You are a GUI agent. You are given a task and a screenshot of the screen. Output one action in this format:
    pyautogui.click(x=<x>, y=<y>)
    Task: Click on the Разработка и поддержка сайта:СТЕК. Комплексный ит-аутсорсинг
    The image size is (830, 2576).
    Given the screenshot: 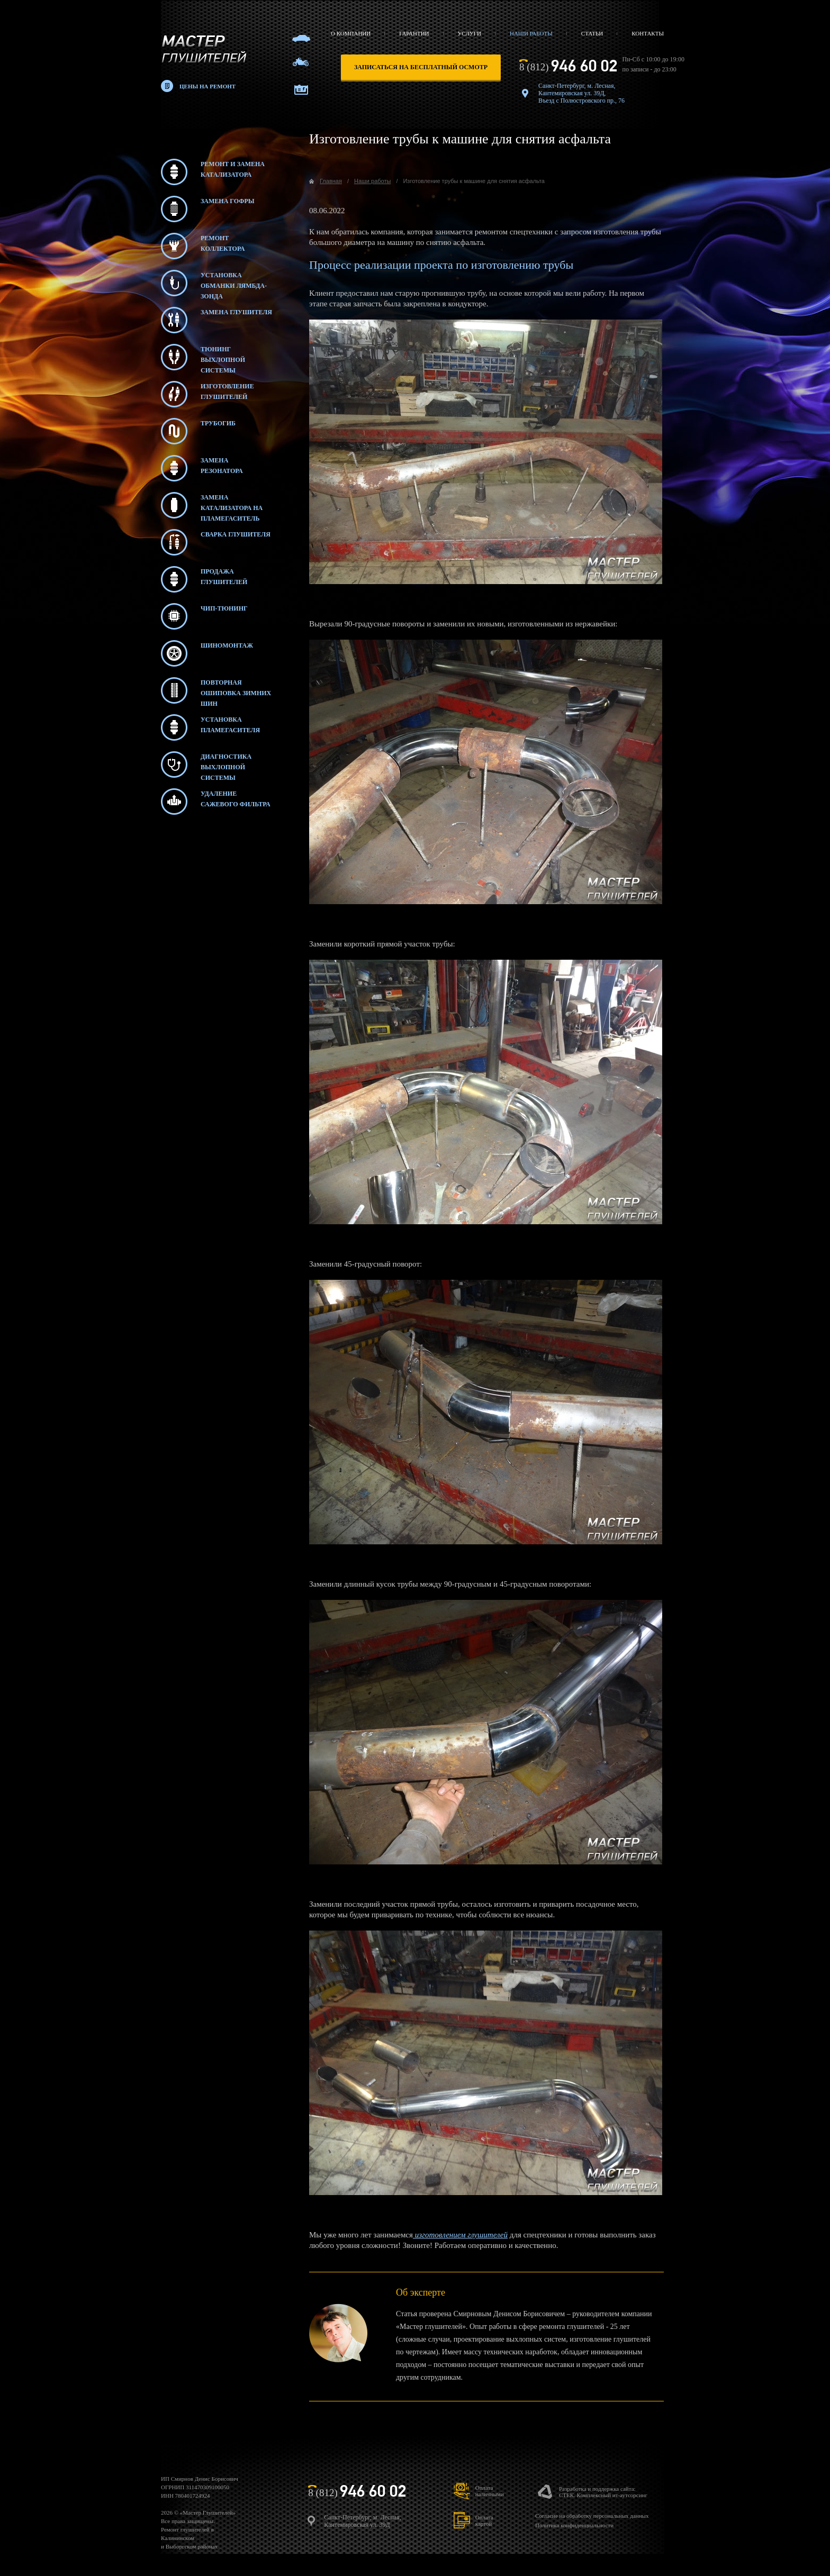 What is the action you would take?
    pyautogui.click(x=603, y=2492)
    